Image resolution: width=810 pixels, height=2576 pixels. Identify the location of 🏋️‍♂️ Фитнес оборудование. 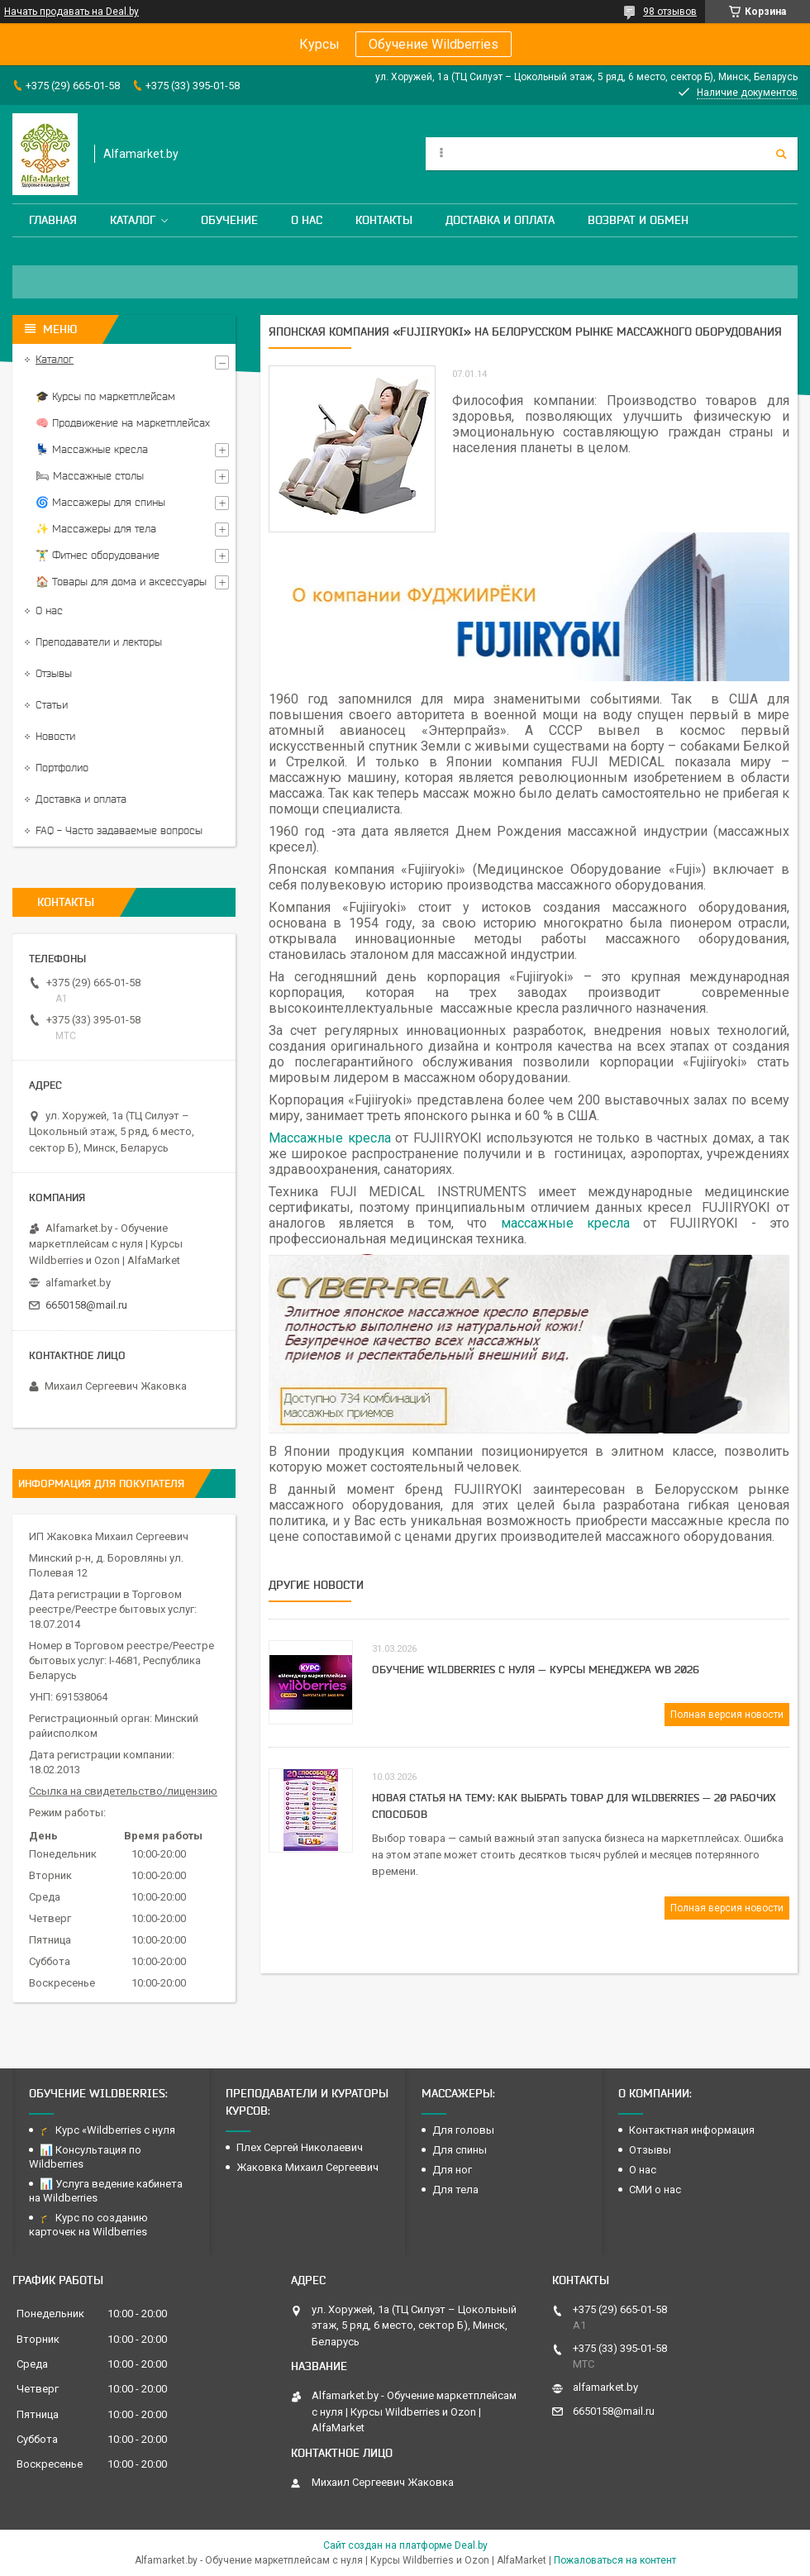
(98, 555).